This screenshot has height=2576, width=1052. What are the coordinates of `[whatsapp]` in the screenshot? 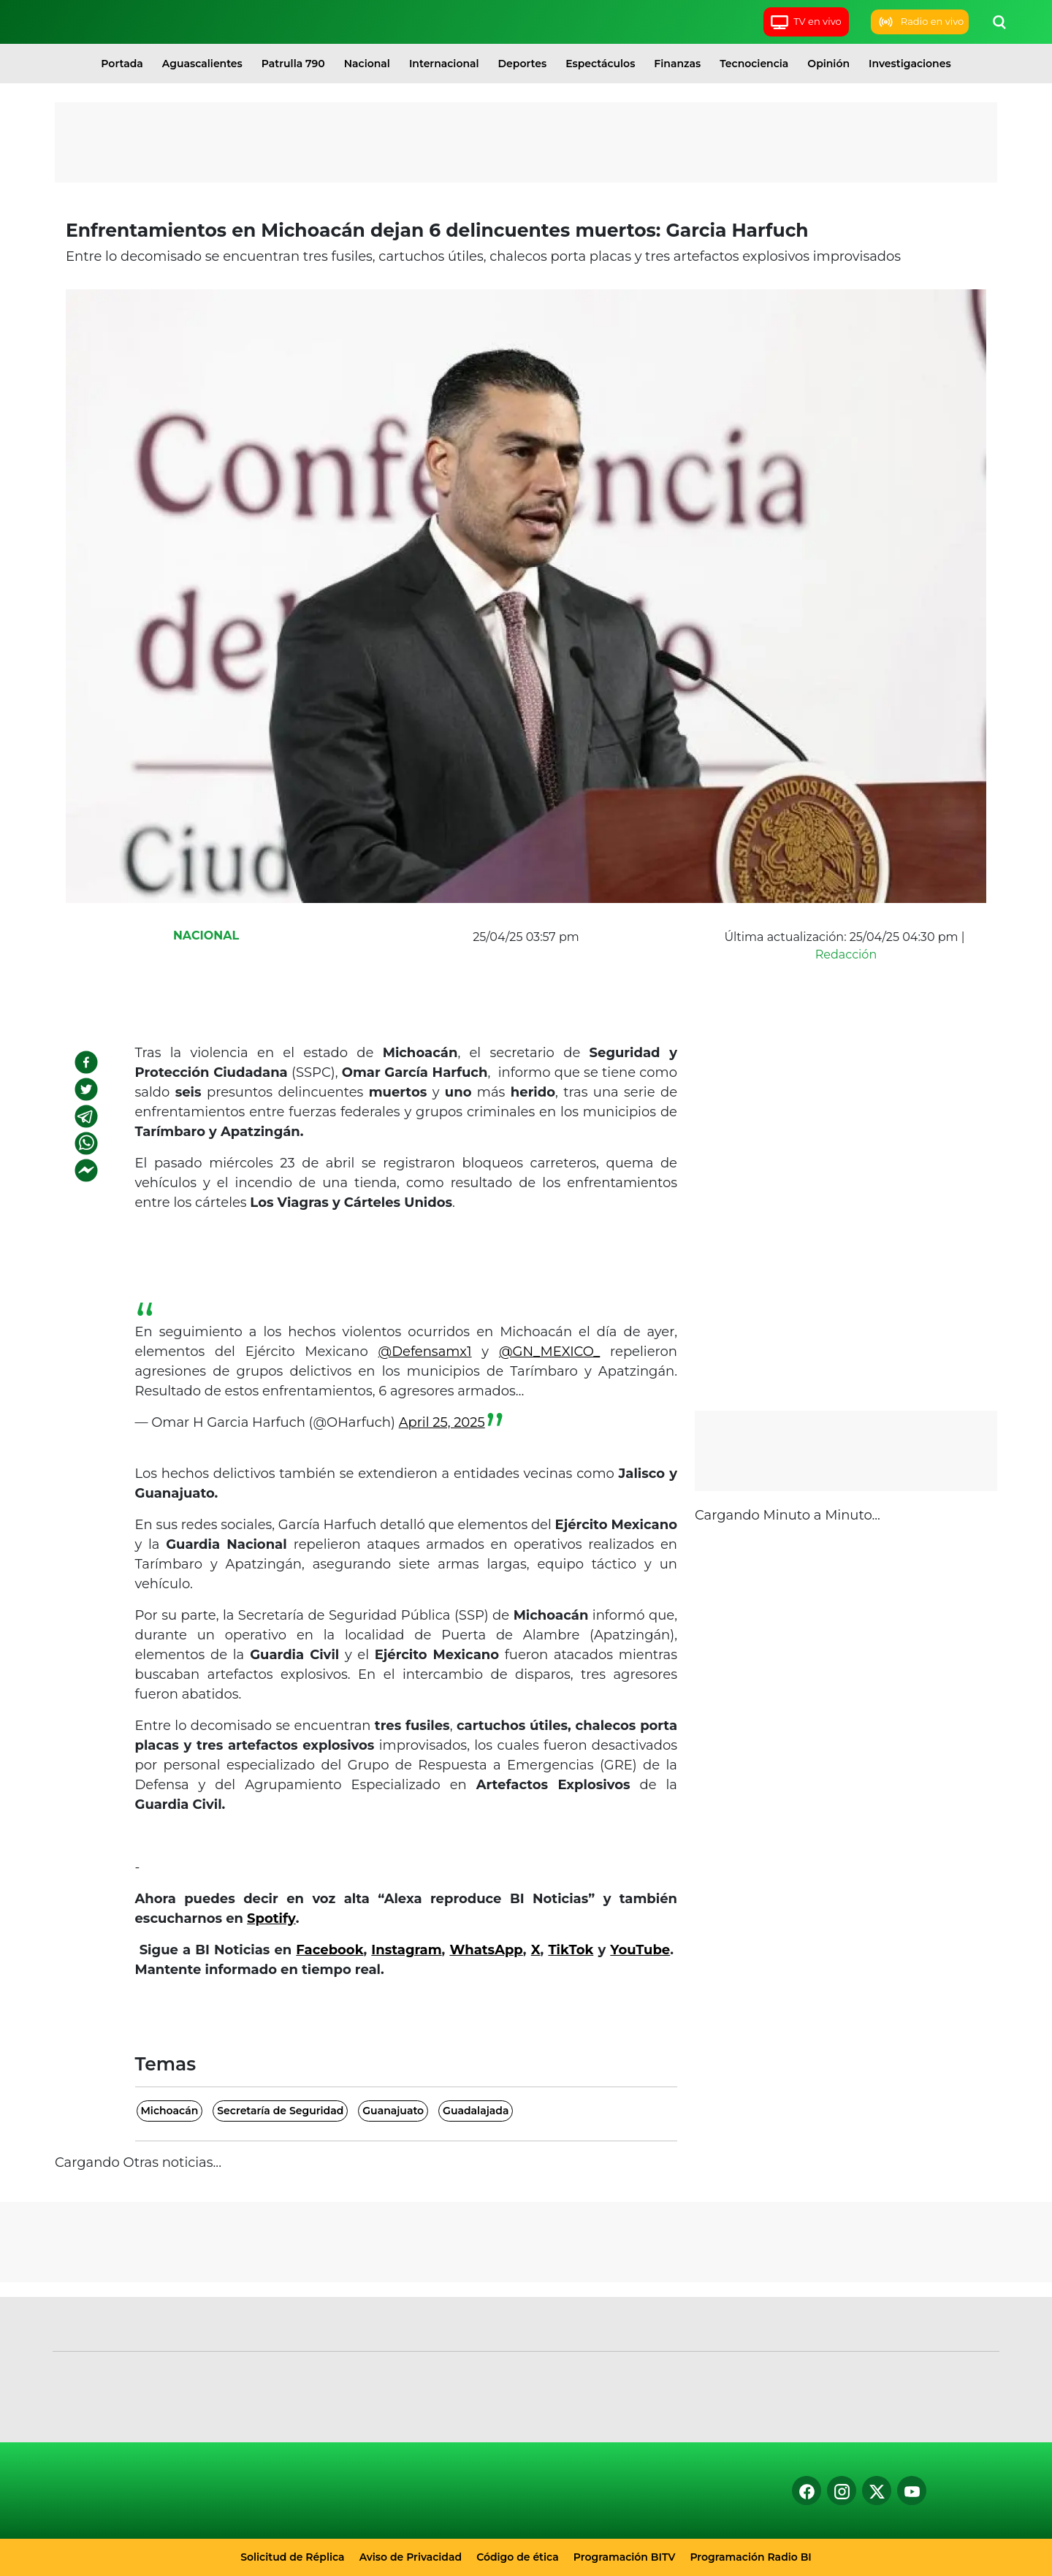 It's located at (86, 1143).